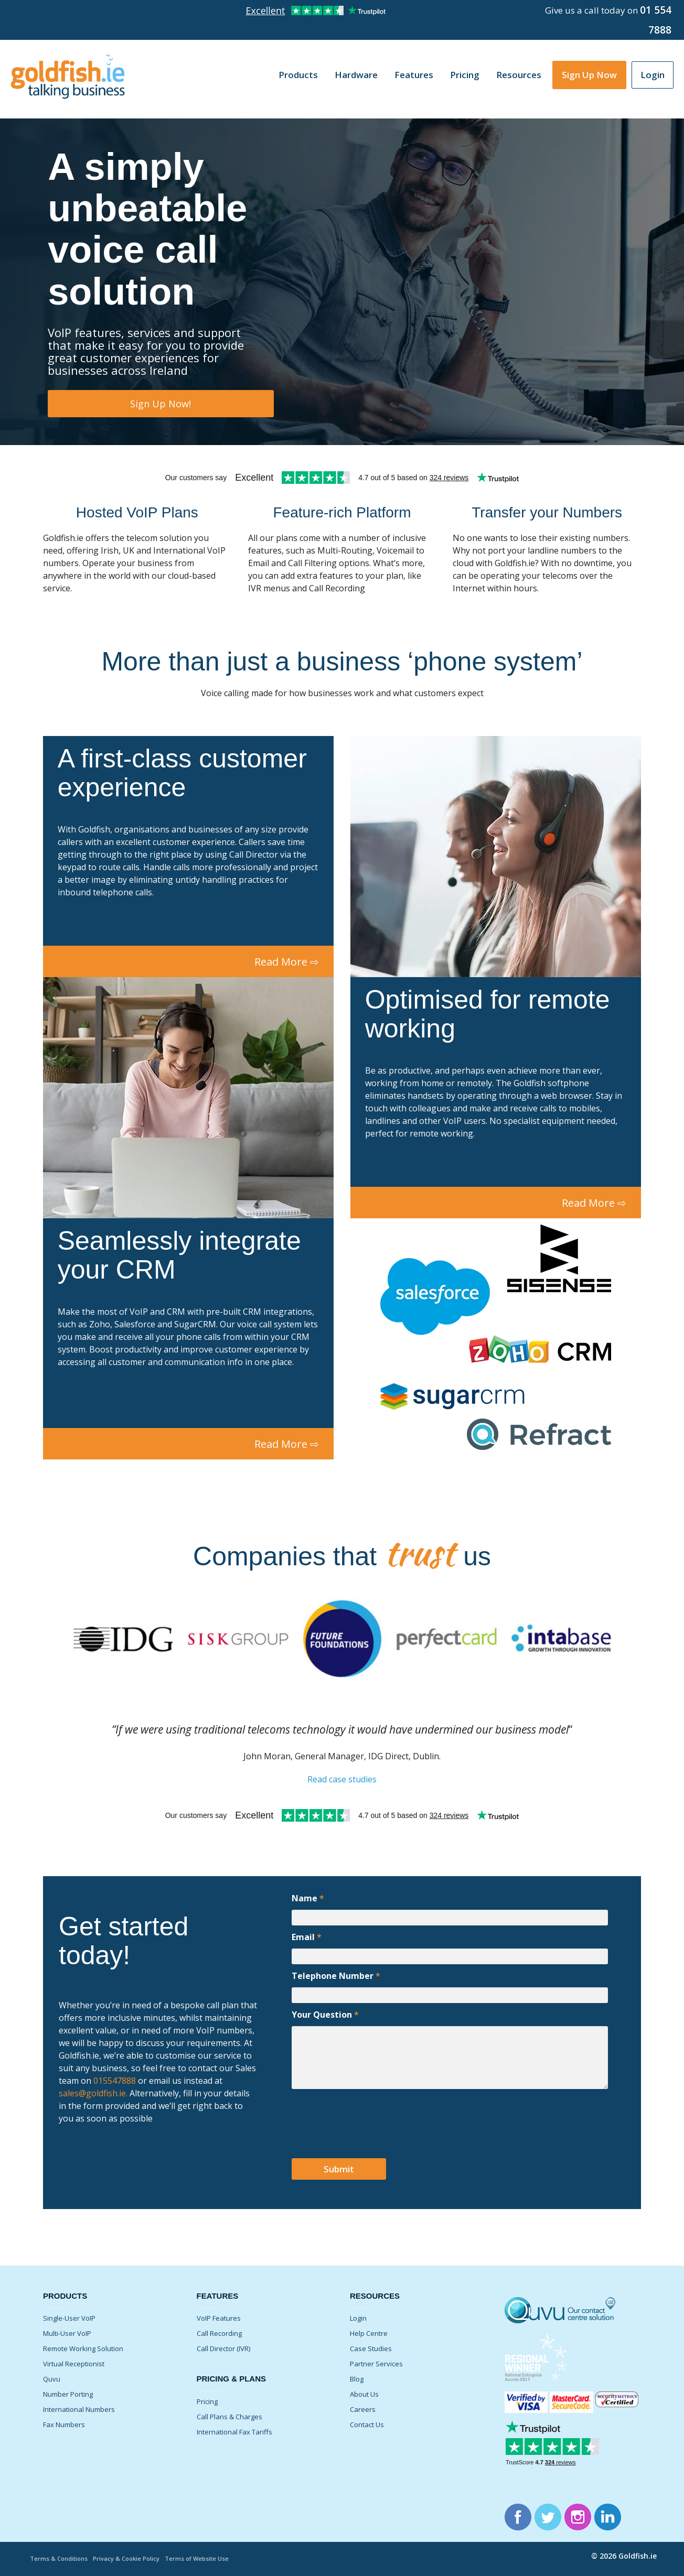  I want to click on Contact Us, so click(367, 2424).